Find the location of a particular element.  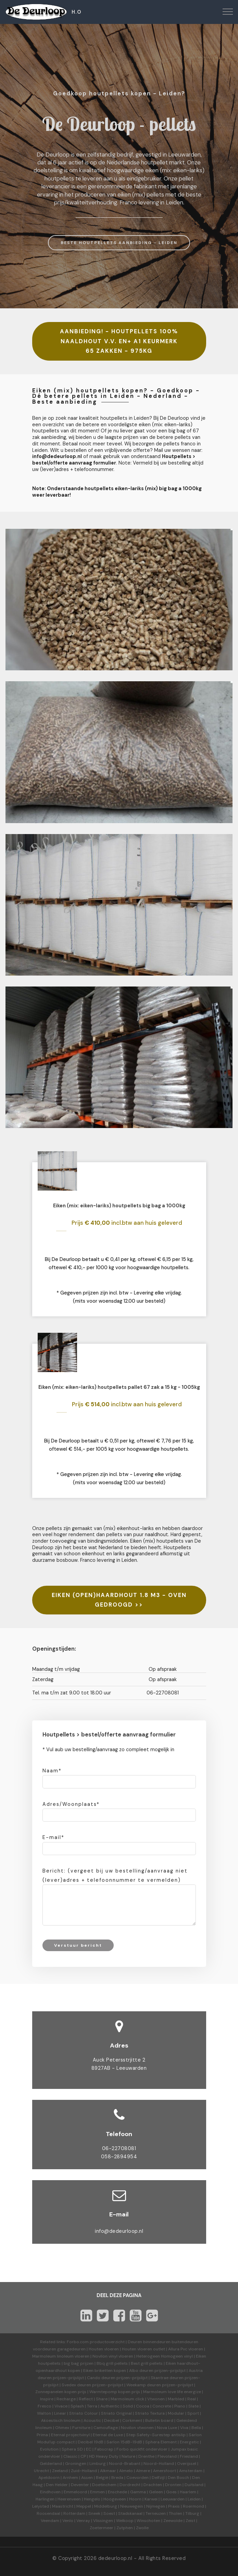

Marmoleum love life energize is located at coordinates (172, 2391).